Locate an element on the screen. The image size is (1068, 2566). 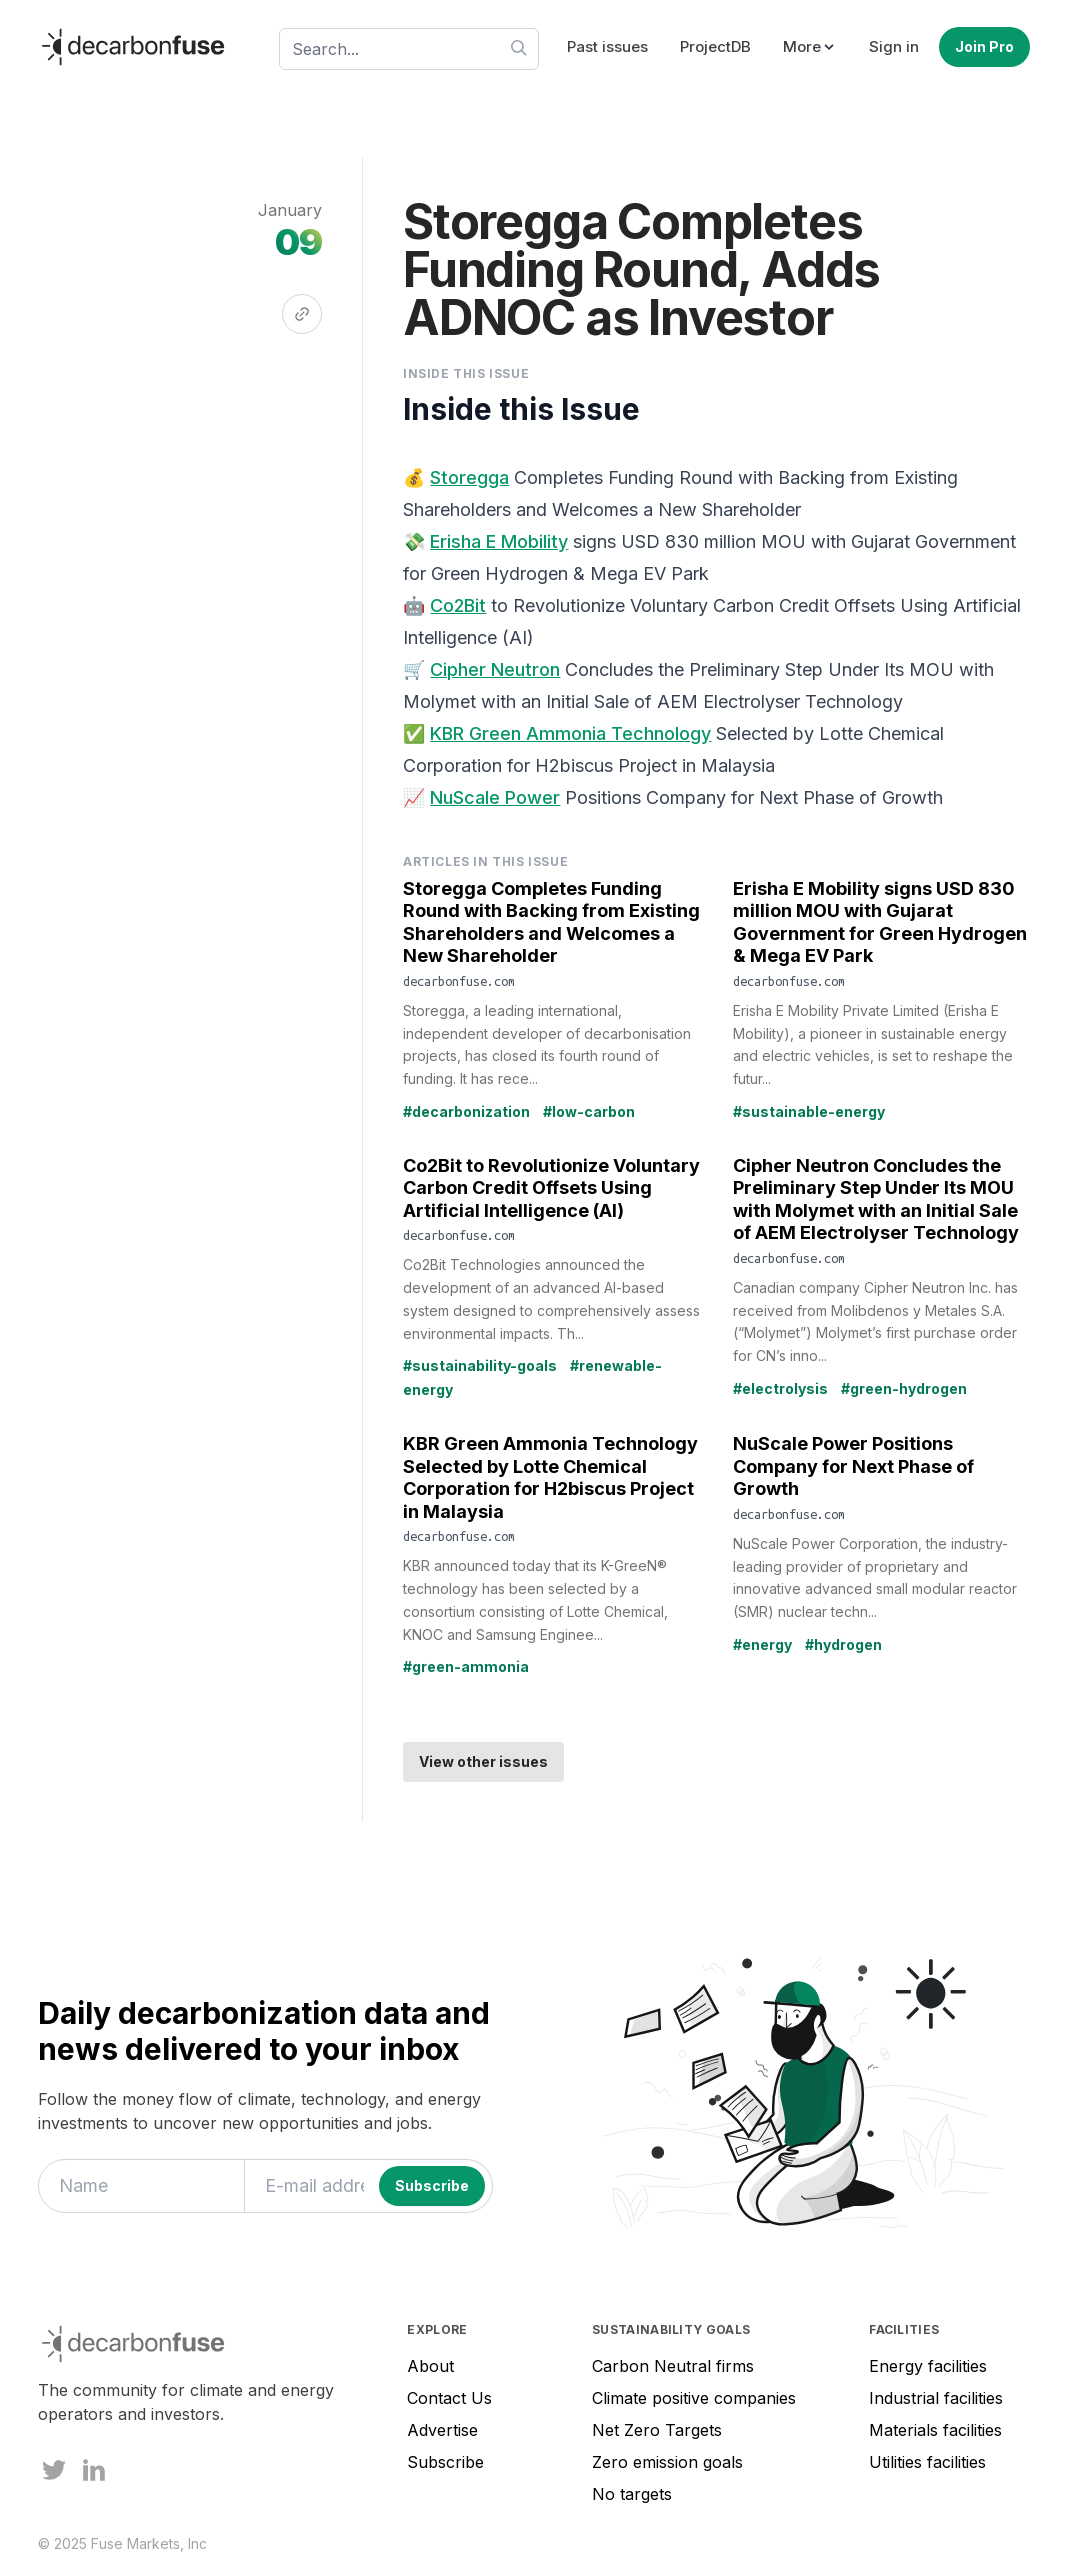
Erisha E Mobility is located at coordinates (499, 541).